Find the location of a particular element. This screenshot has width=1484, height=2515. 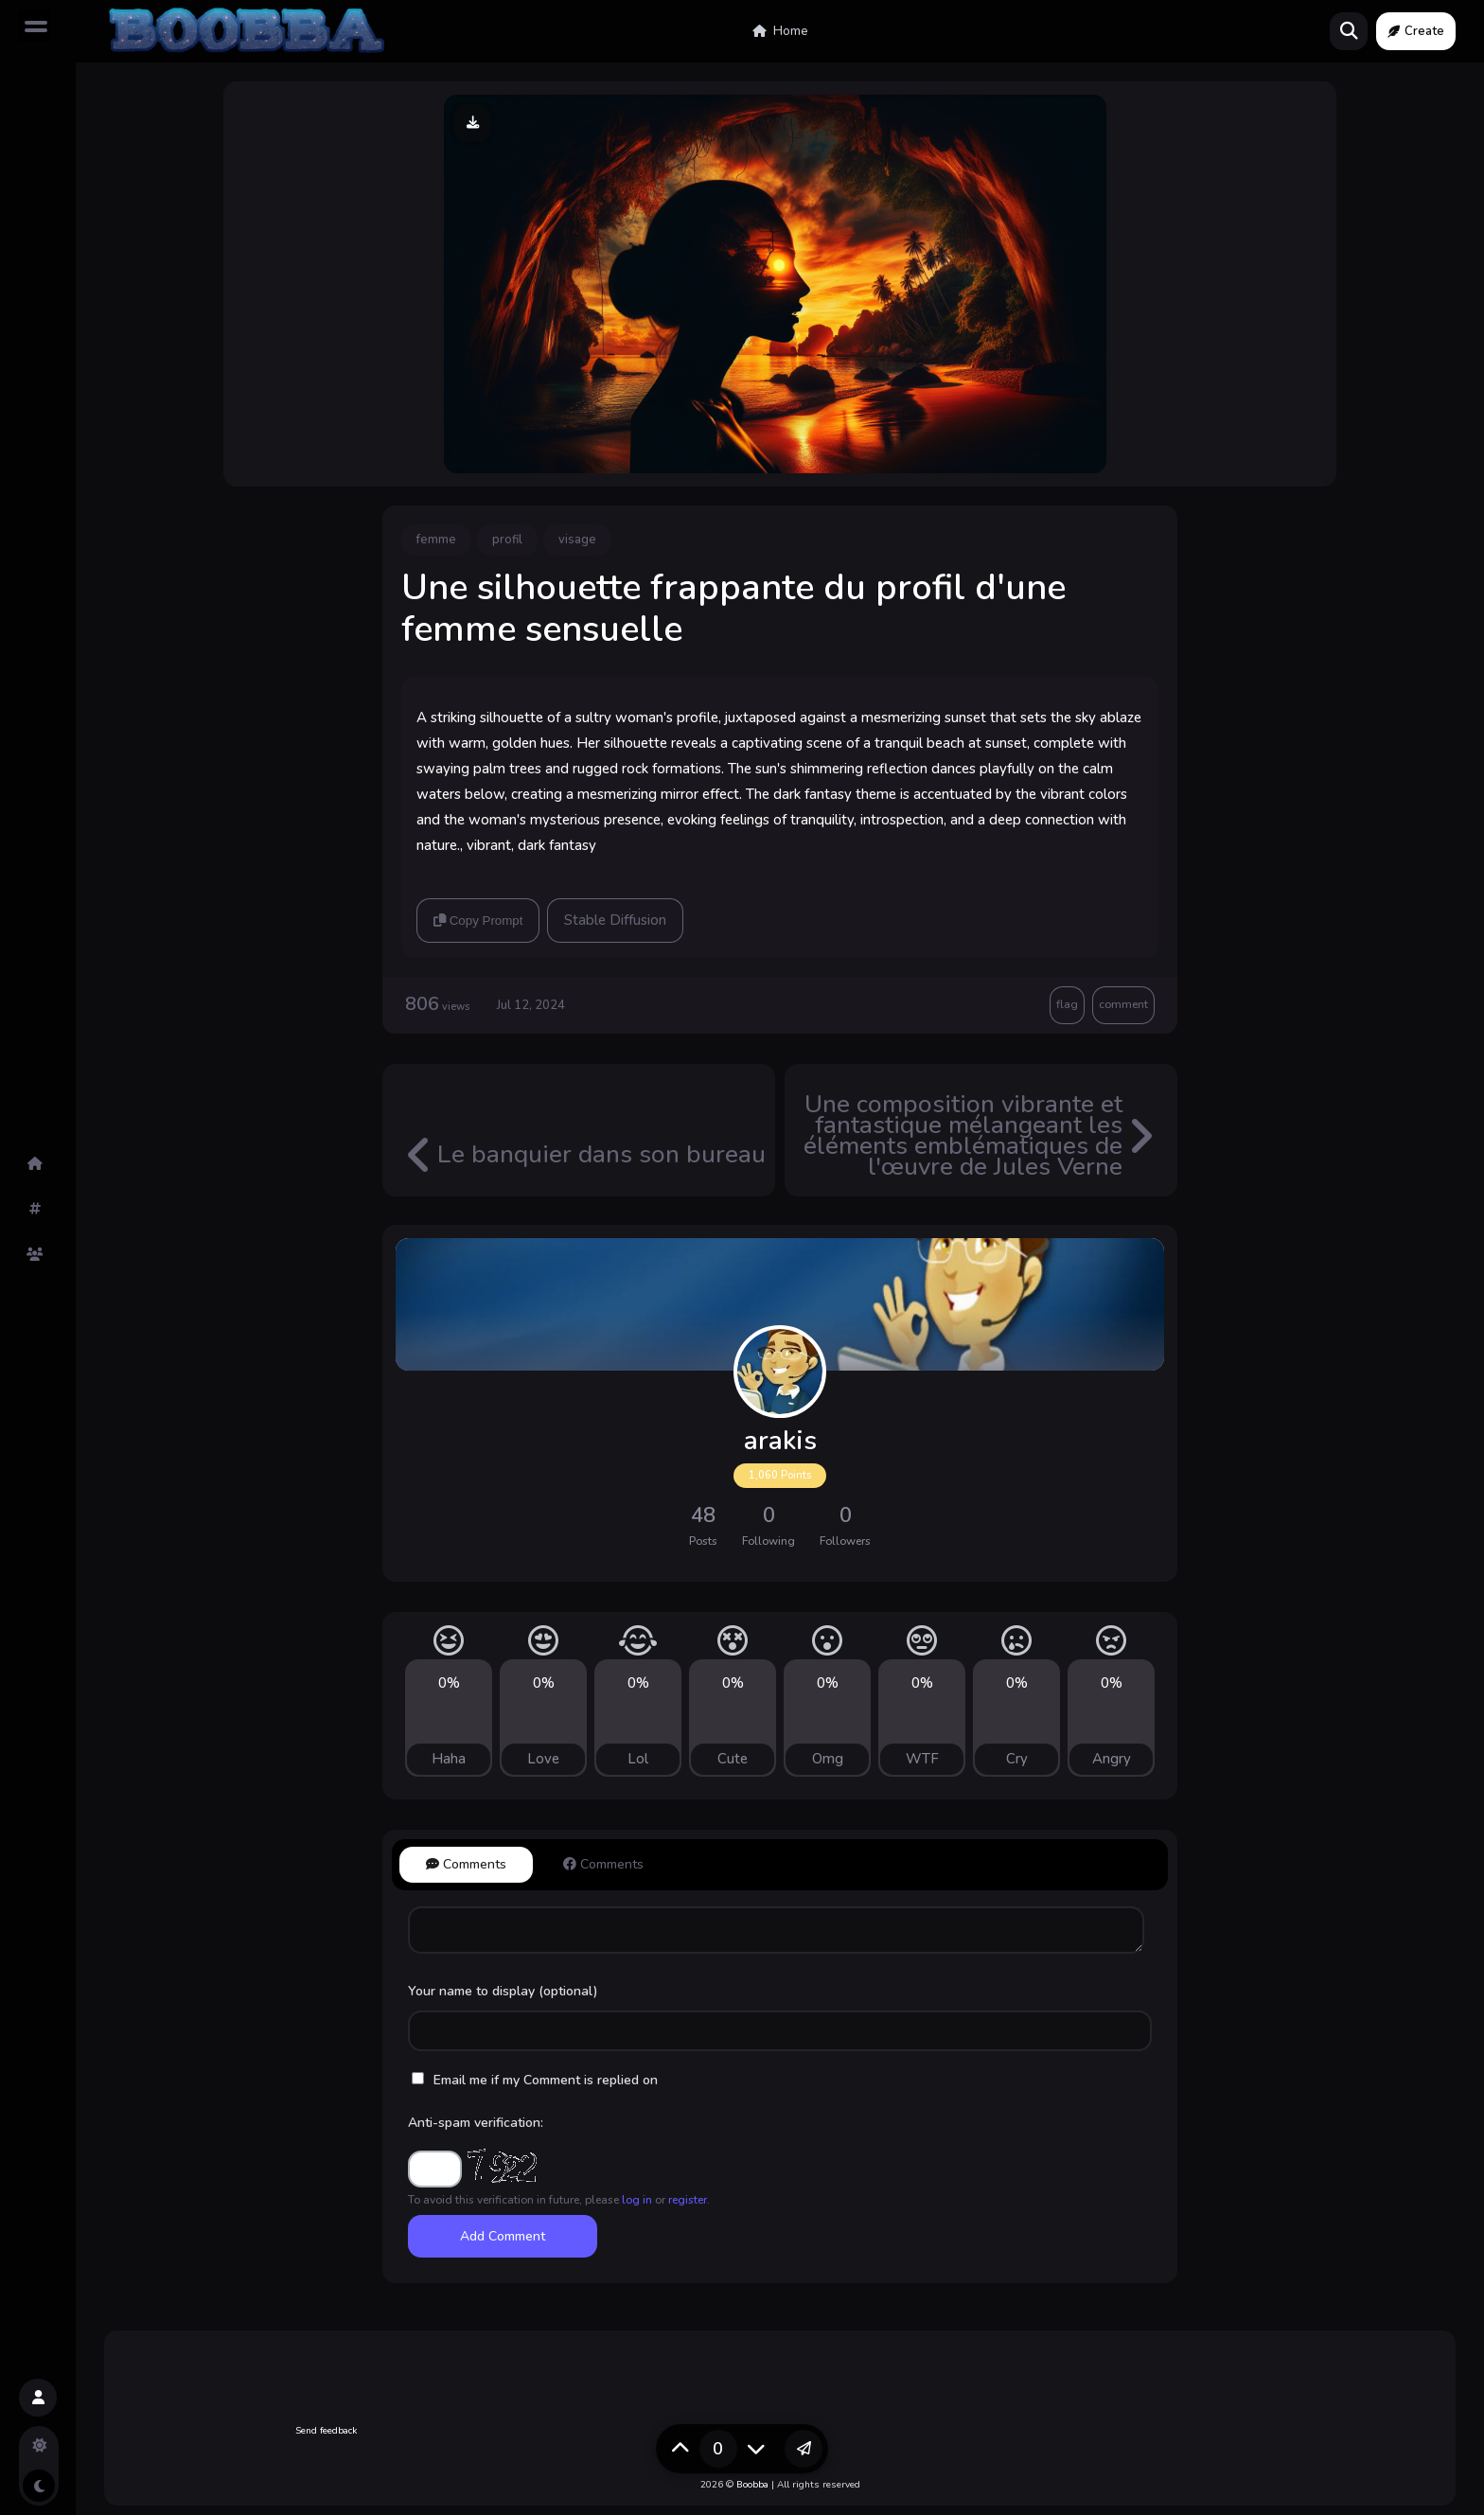

register is located at coordinates (687, 2199).